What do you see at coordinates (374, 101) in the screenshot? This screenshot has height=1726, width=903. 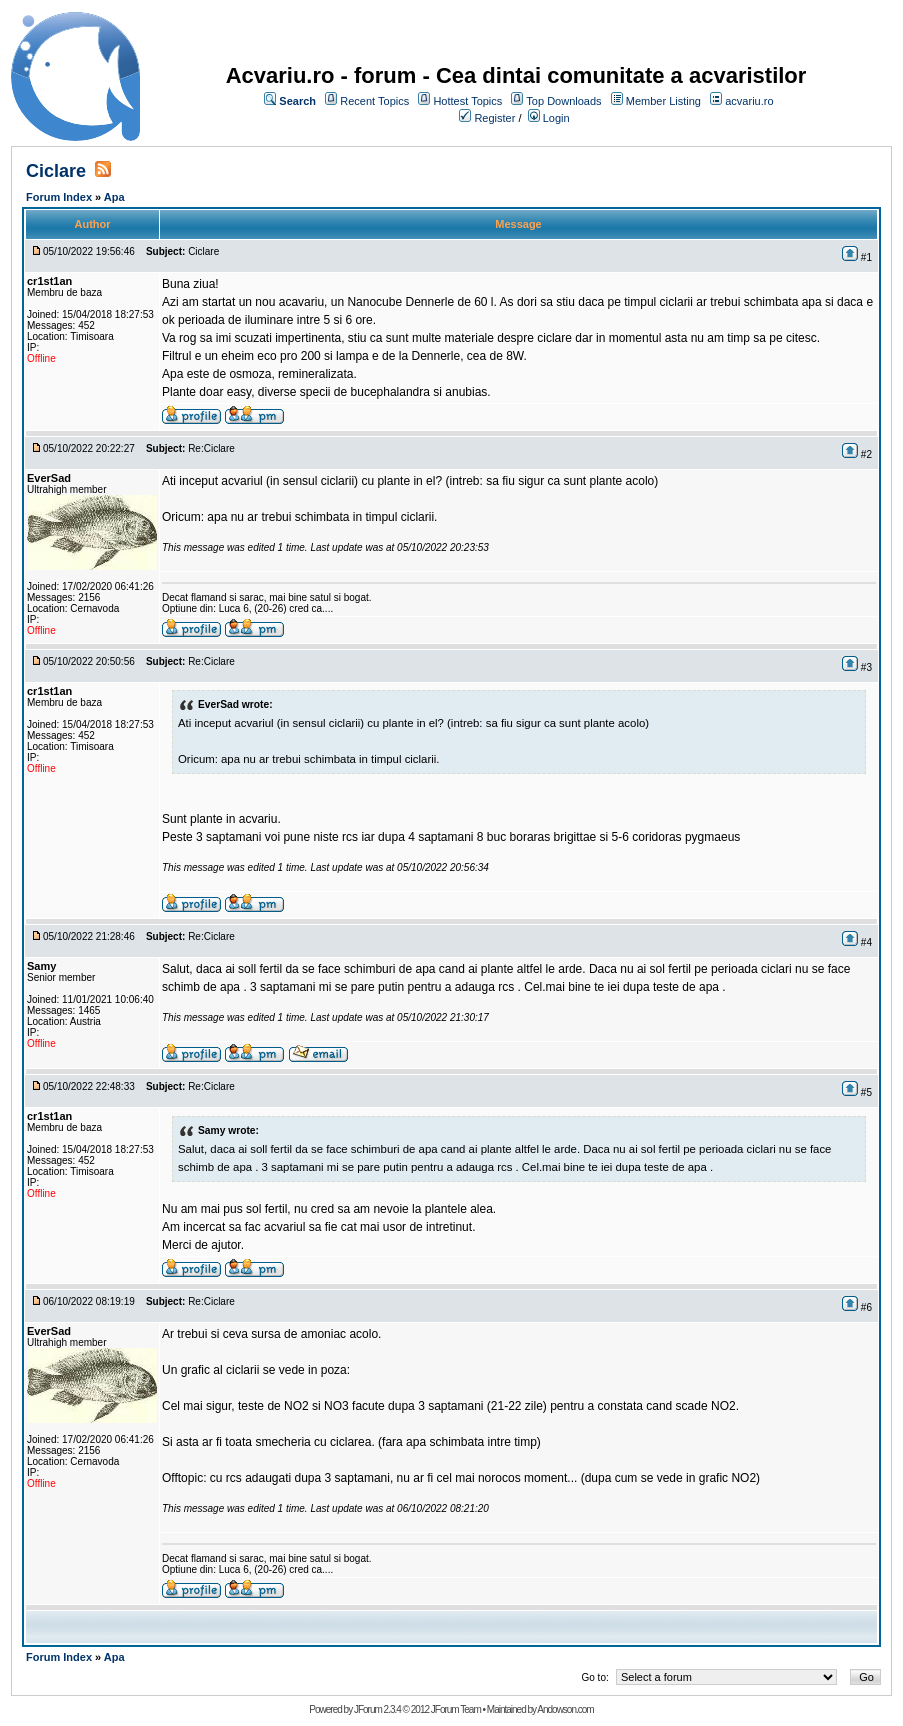 I see `Recent Topics` at bounding box center [374, 101].